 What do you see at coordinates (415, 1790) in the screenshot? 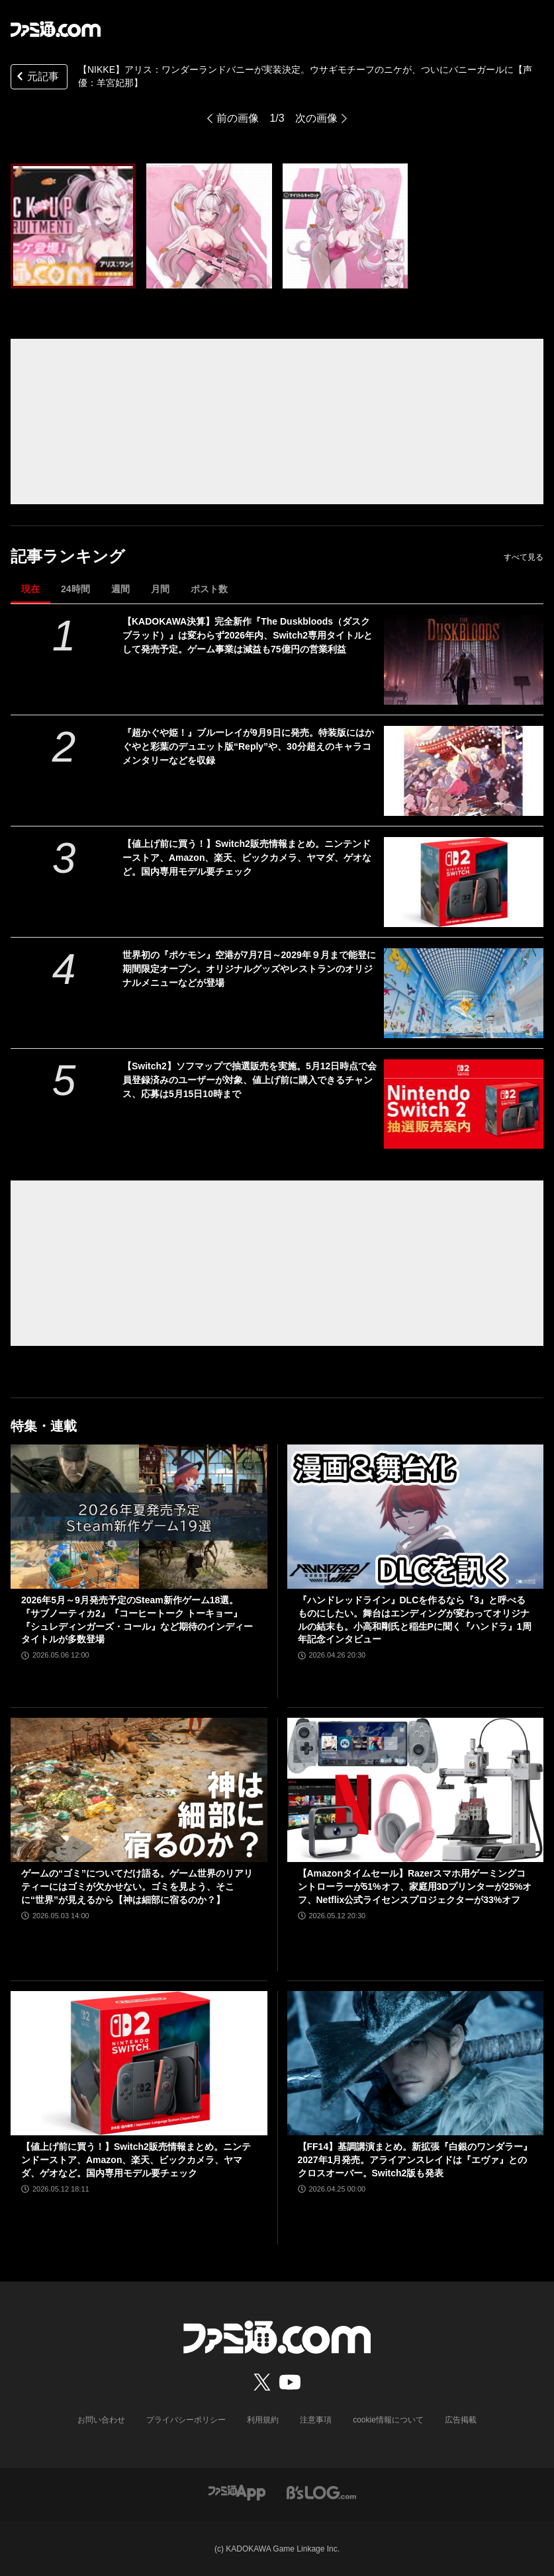
I see `[【Amazonタイムセール】Razerスマホ用ゲーミングコントローラーが51%オフ、家庭用3Dプリンターが25%オフ、Netflix公式ライセンスプロジェクターが33%オフ]` at bounding box center [415, 1790].